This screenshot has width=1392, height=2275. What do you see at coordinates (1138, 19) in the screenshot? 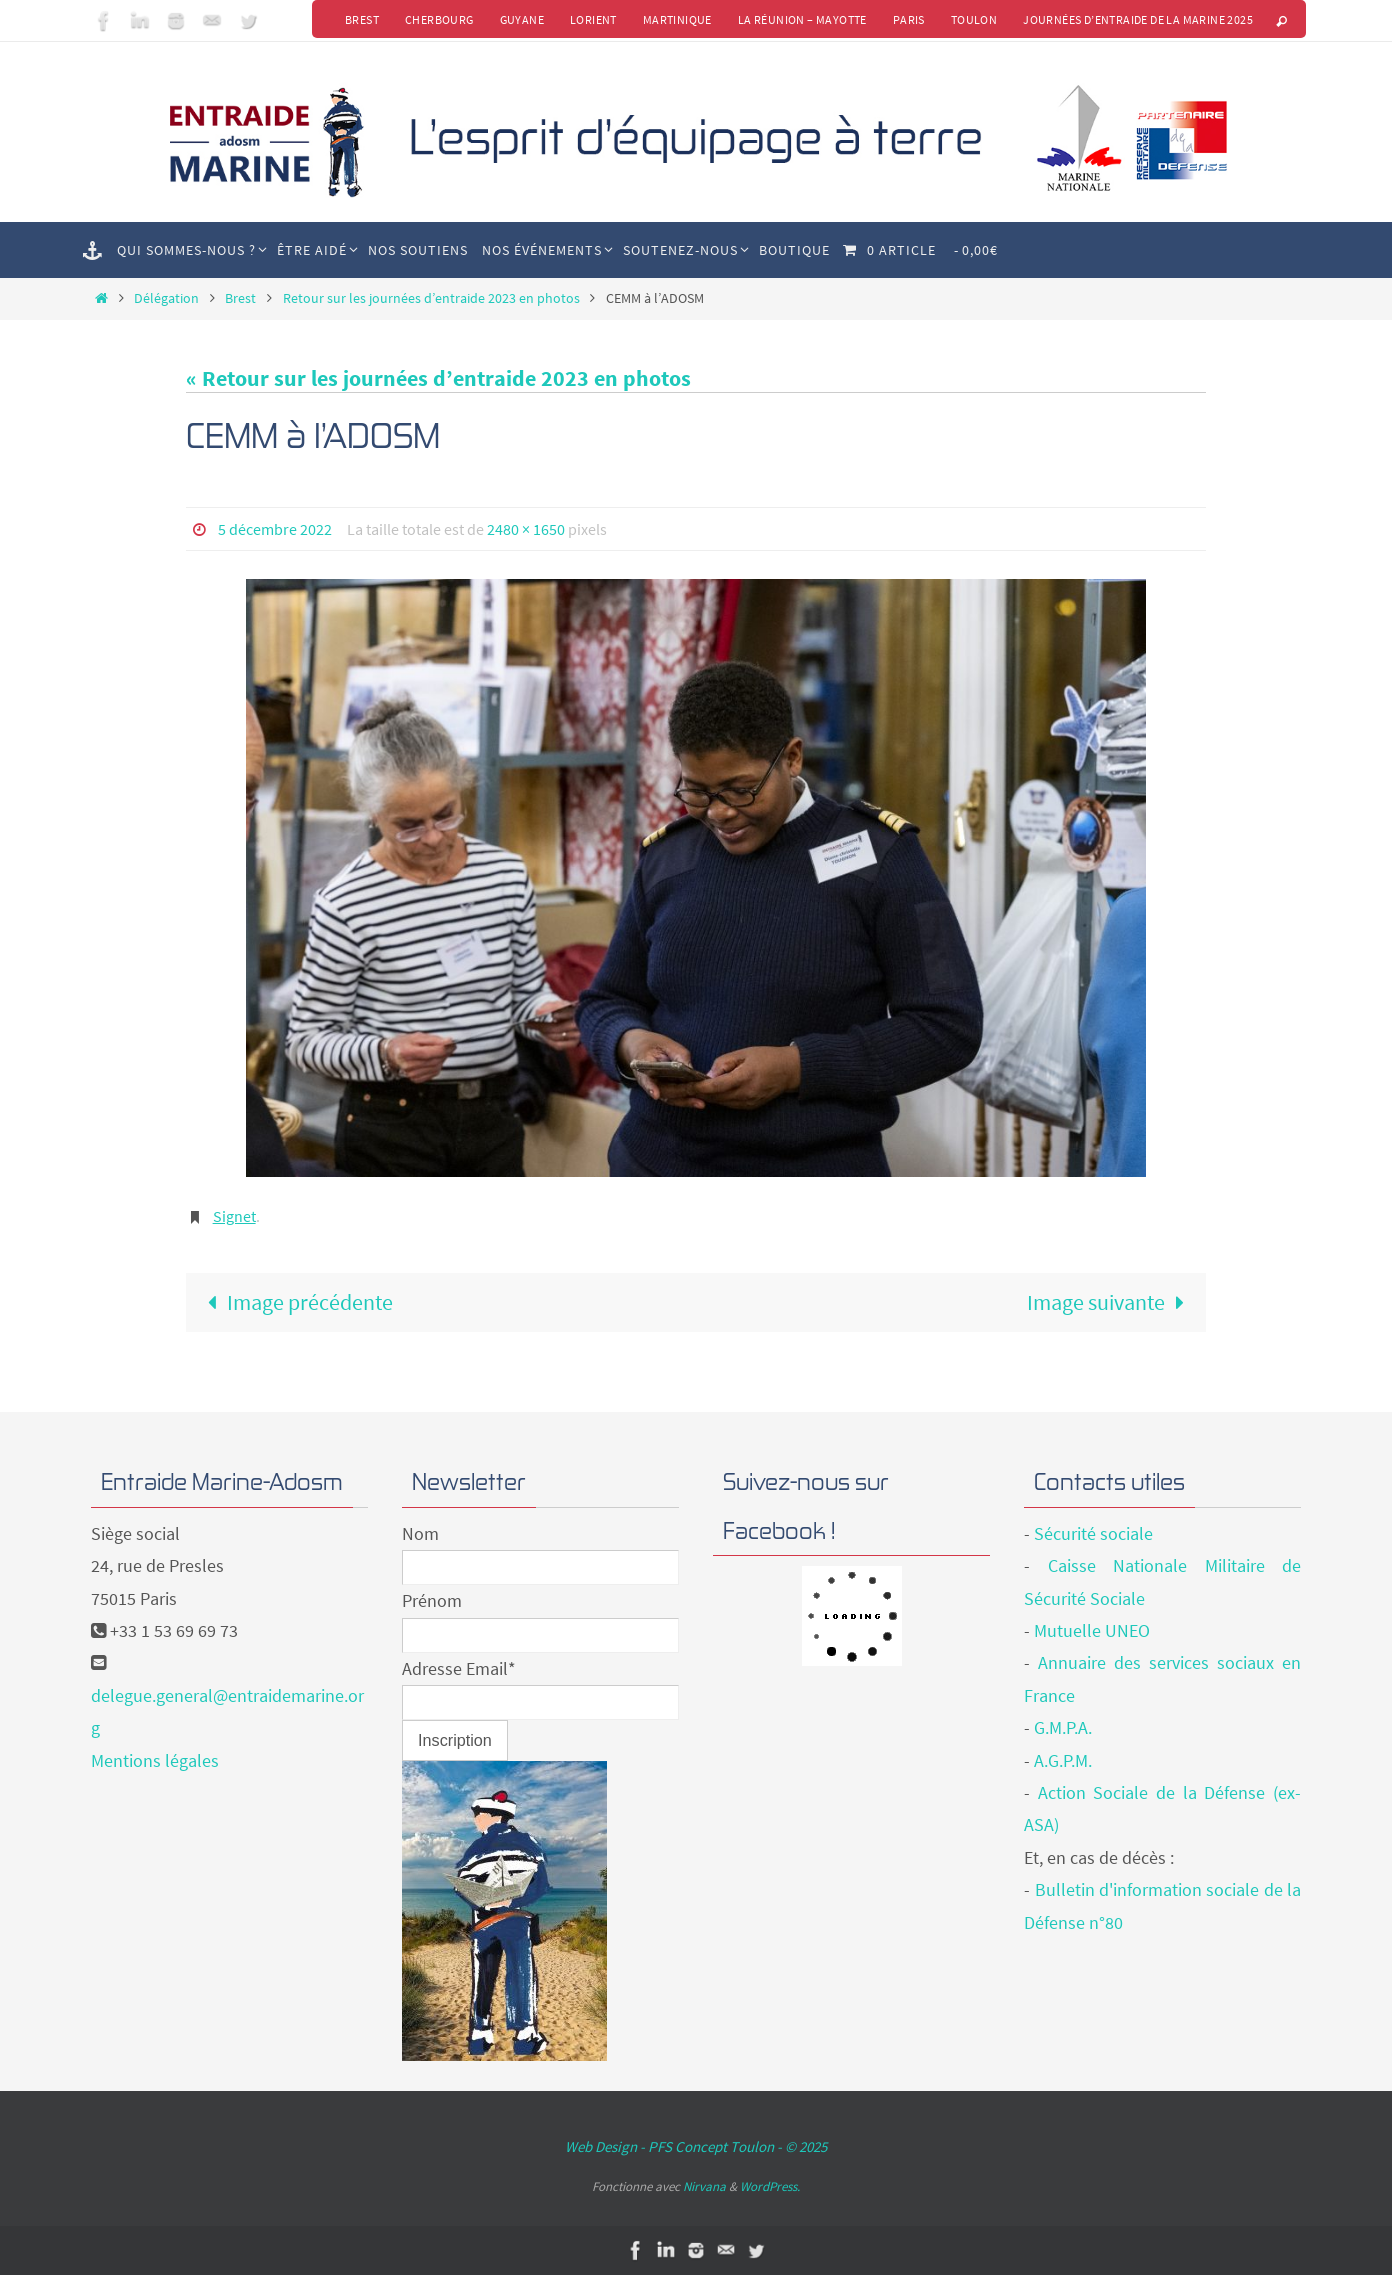
I see `Journées d’Entraide de la Marine 2025` at bounding box center [1138, 19].